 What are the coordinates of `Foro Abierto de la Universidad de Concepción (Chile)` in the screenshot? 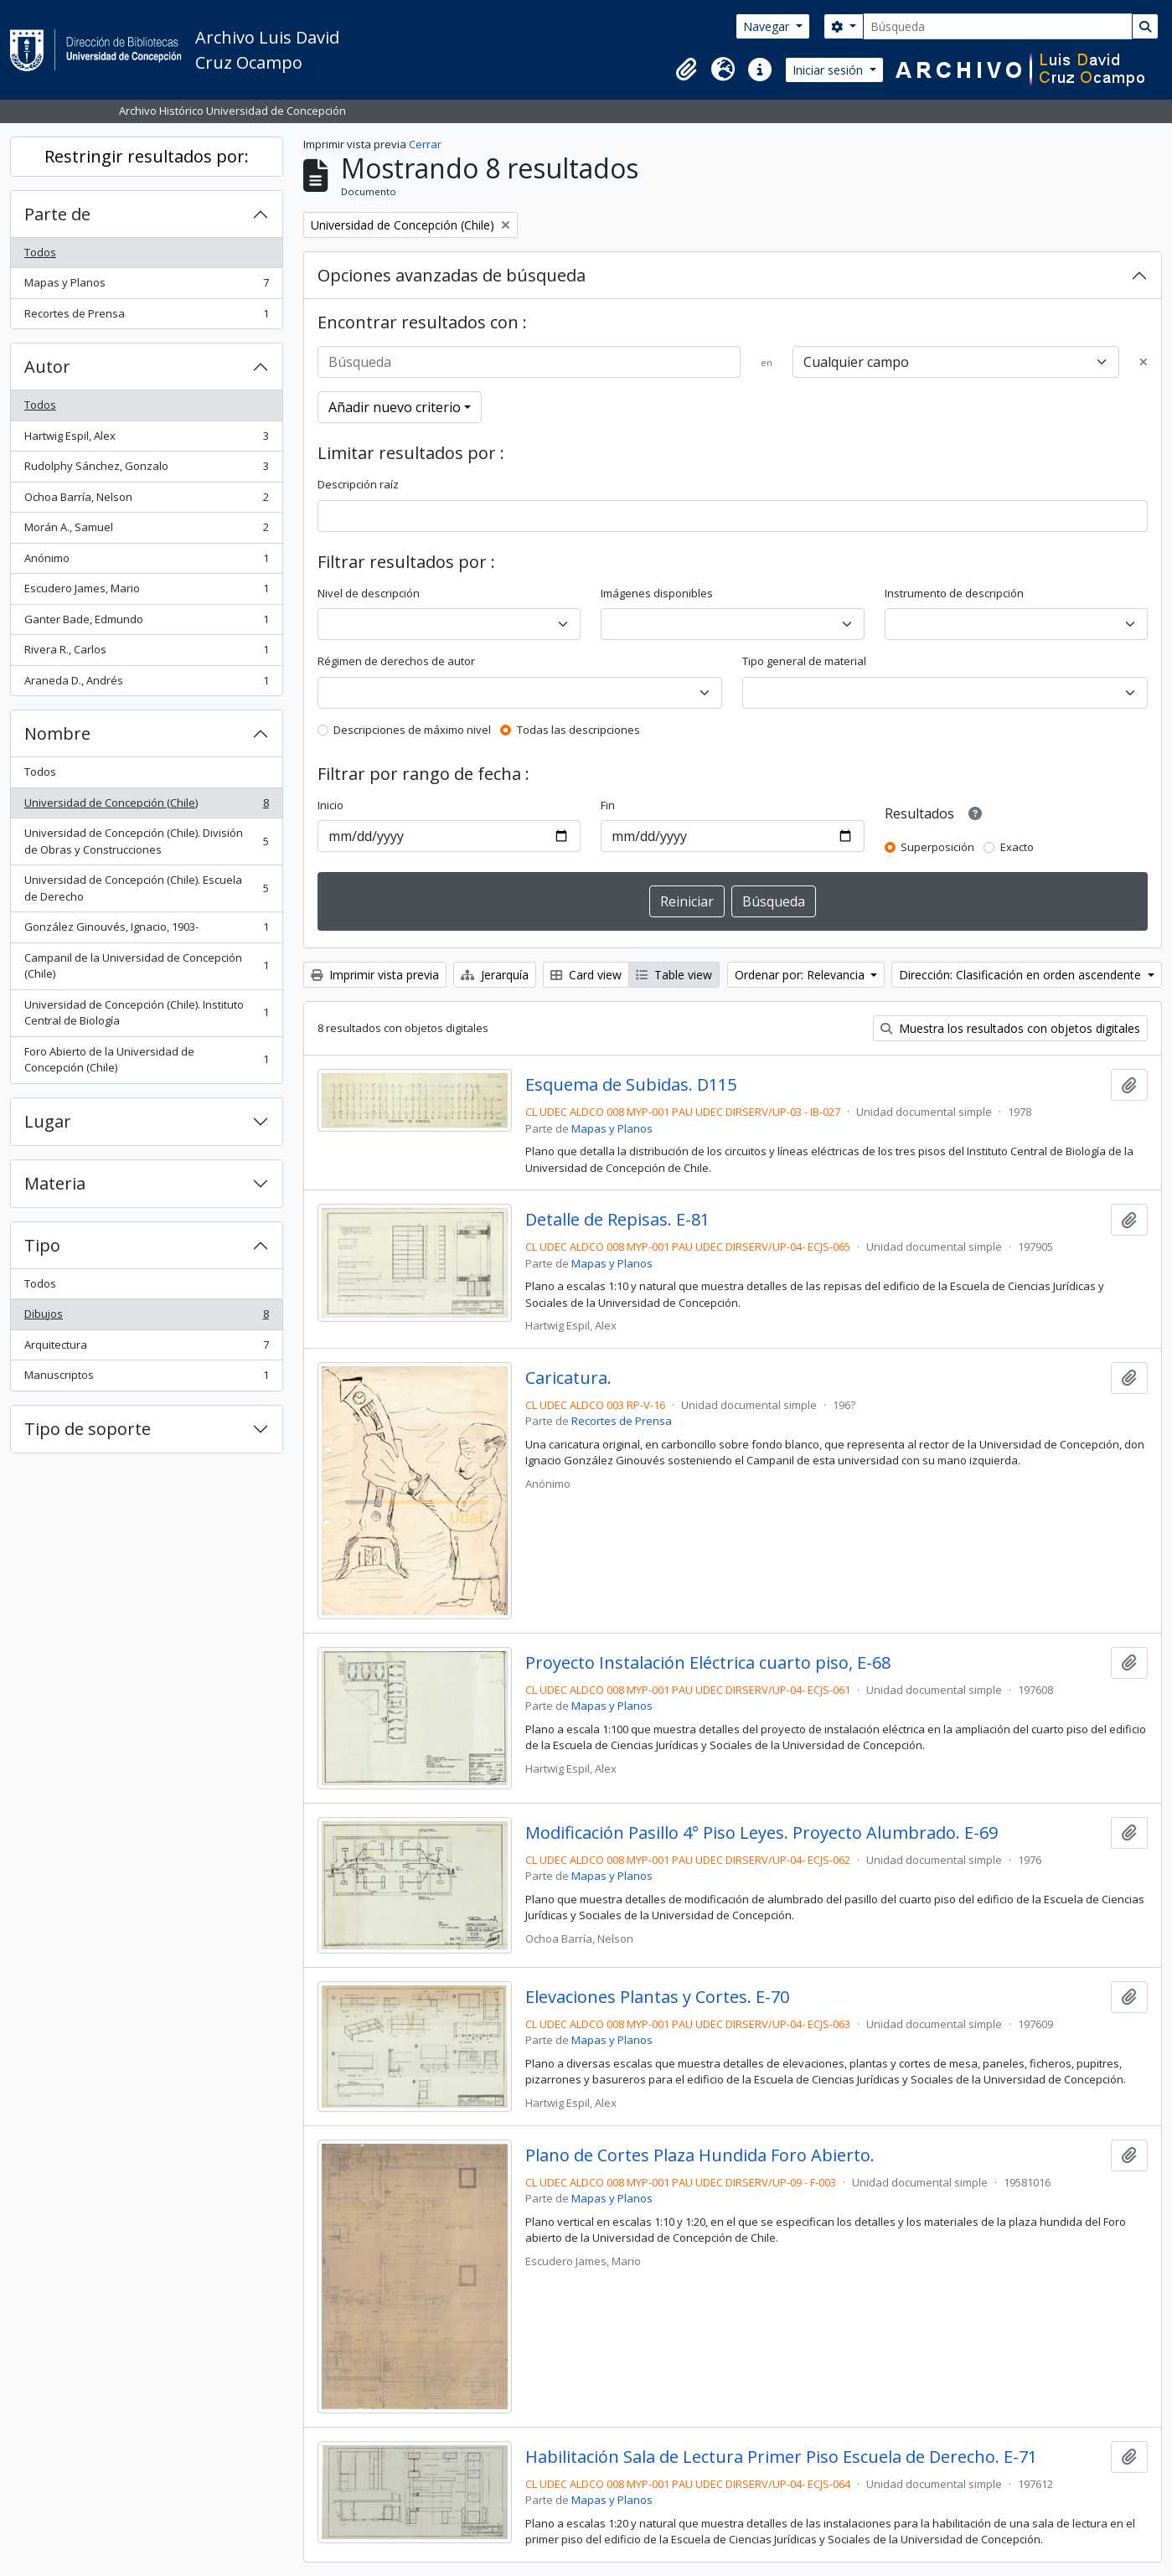 It's located at (146, 1060).